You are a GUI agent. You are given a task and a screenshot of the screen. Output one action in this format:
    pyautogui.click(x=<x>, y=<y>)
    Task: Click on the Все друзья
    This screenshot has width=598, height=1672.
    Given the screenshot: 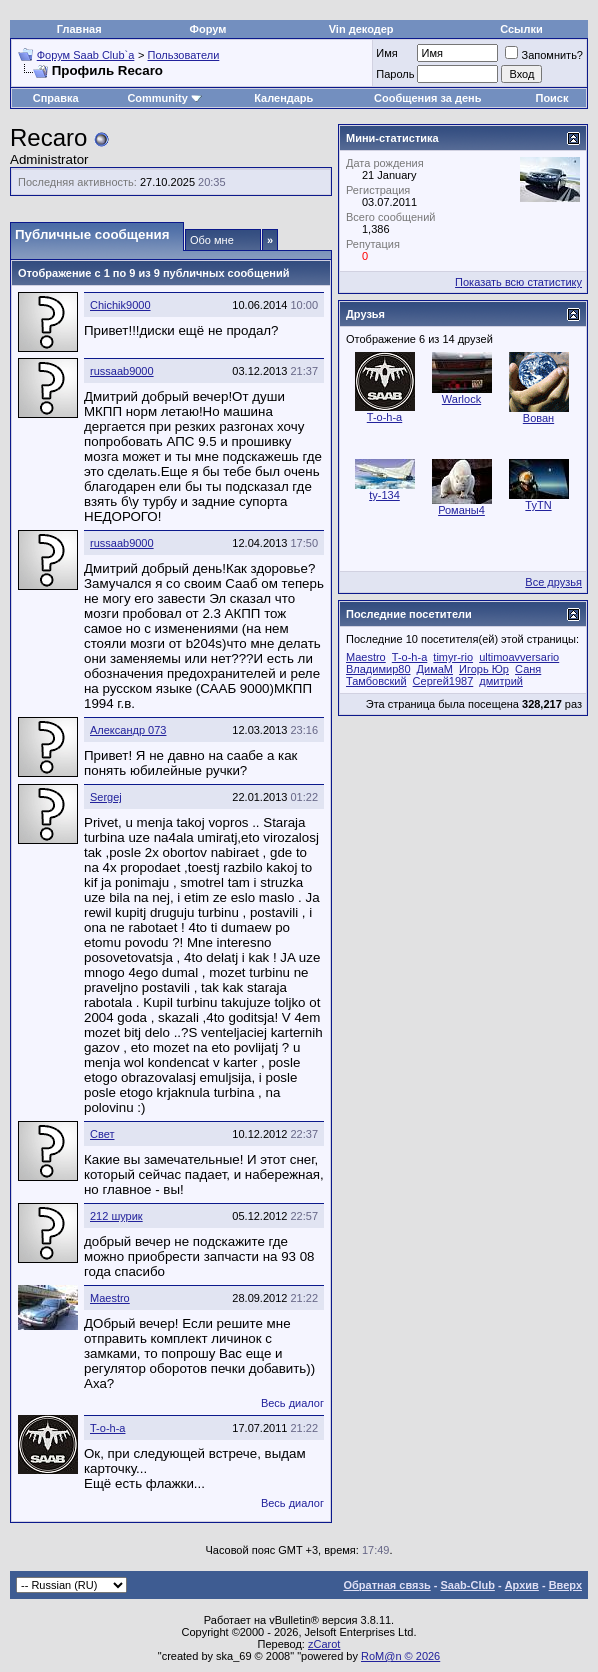 What is the action you would take?
    pyautogui.click(x=553, y=582)
    